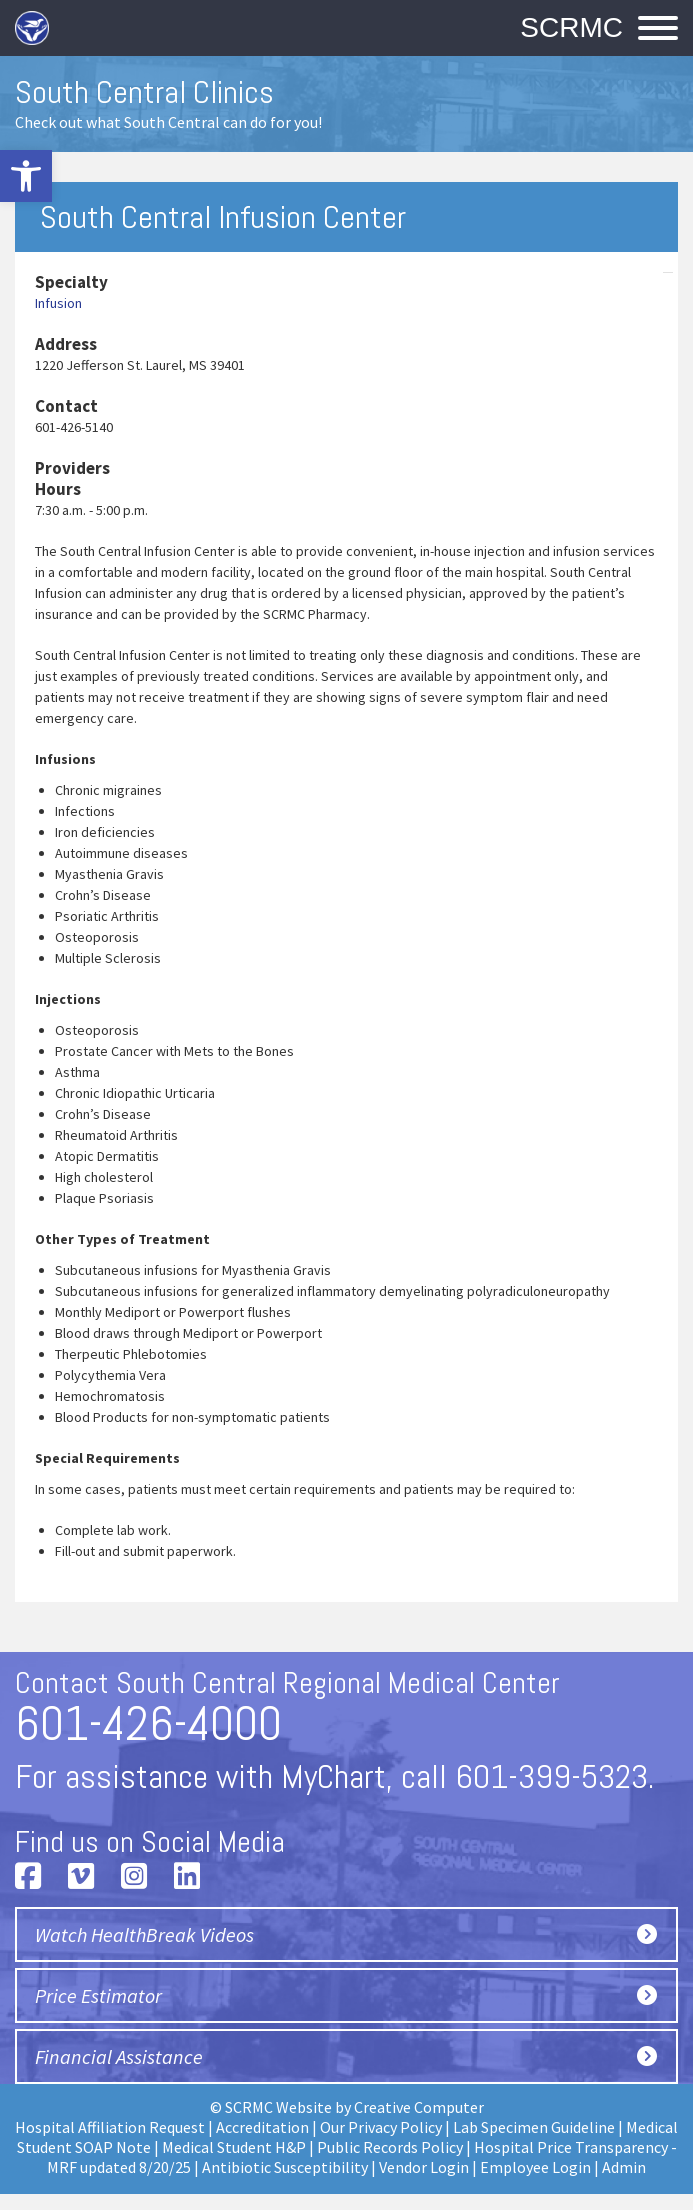 Image resolution: width=693 pixels, height=2210 pixels. What do you see at coordinates (390, 2147) in the screenshot?
I see `Public Records Policy` at bounding box center [390, 2147].